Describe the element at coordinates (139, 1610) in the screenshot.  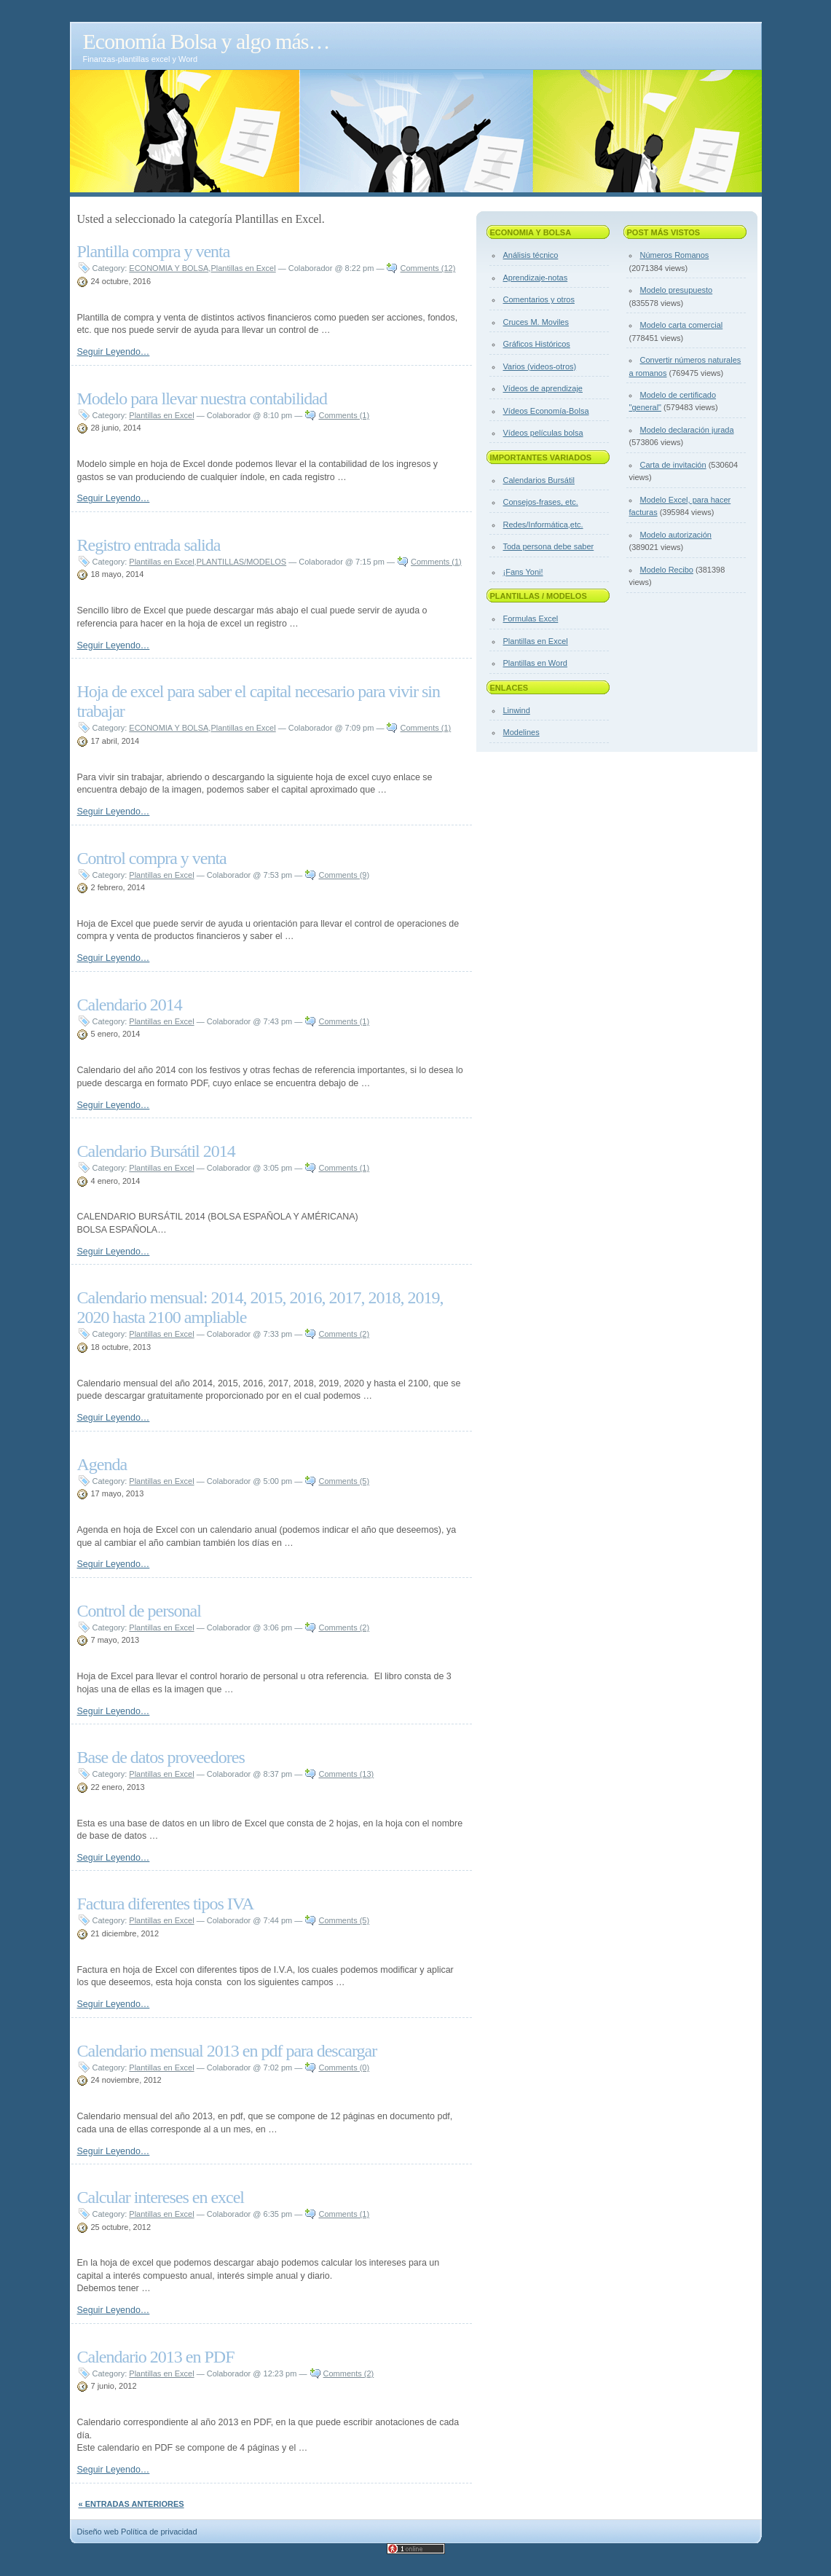
I see `Control de personal` at that location.